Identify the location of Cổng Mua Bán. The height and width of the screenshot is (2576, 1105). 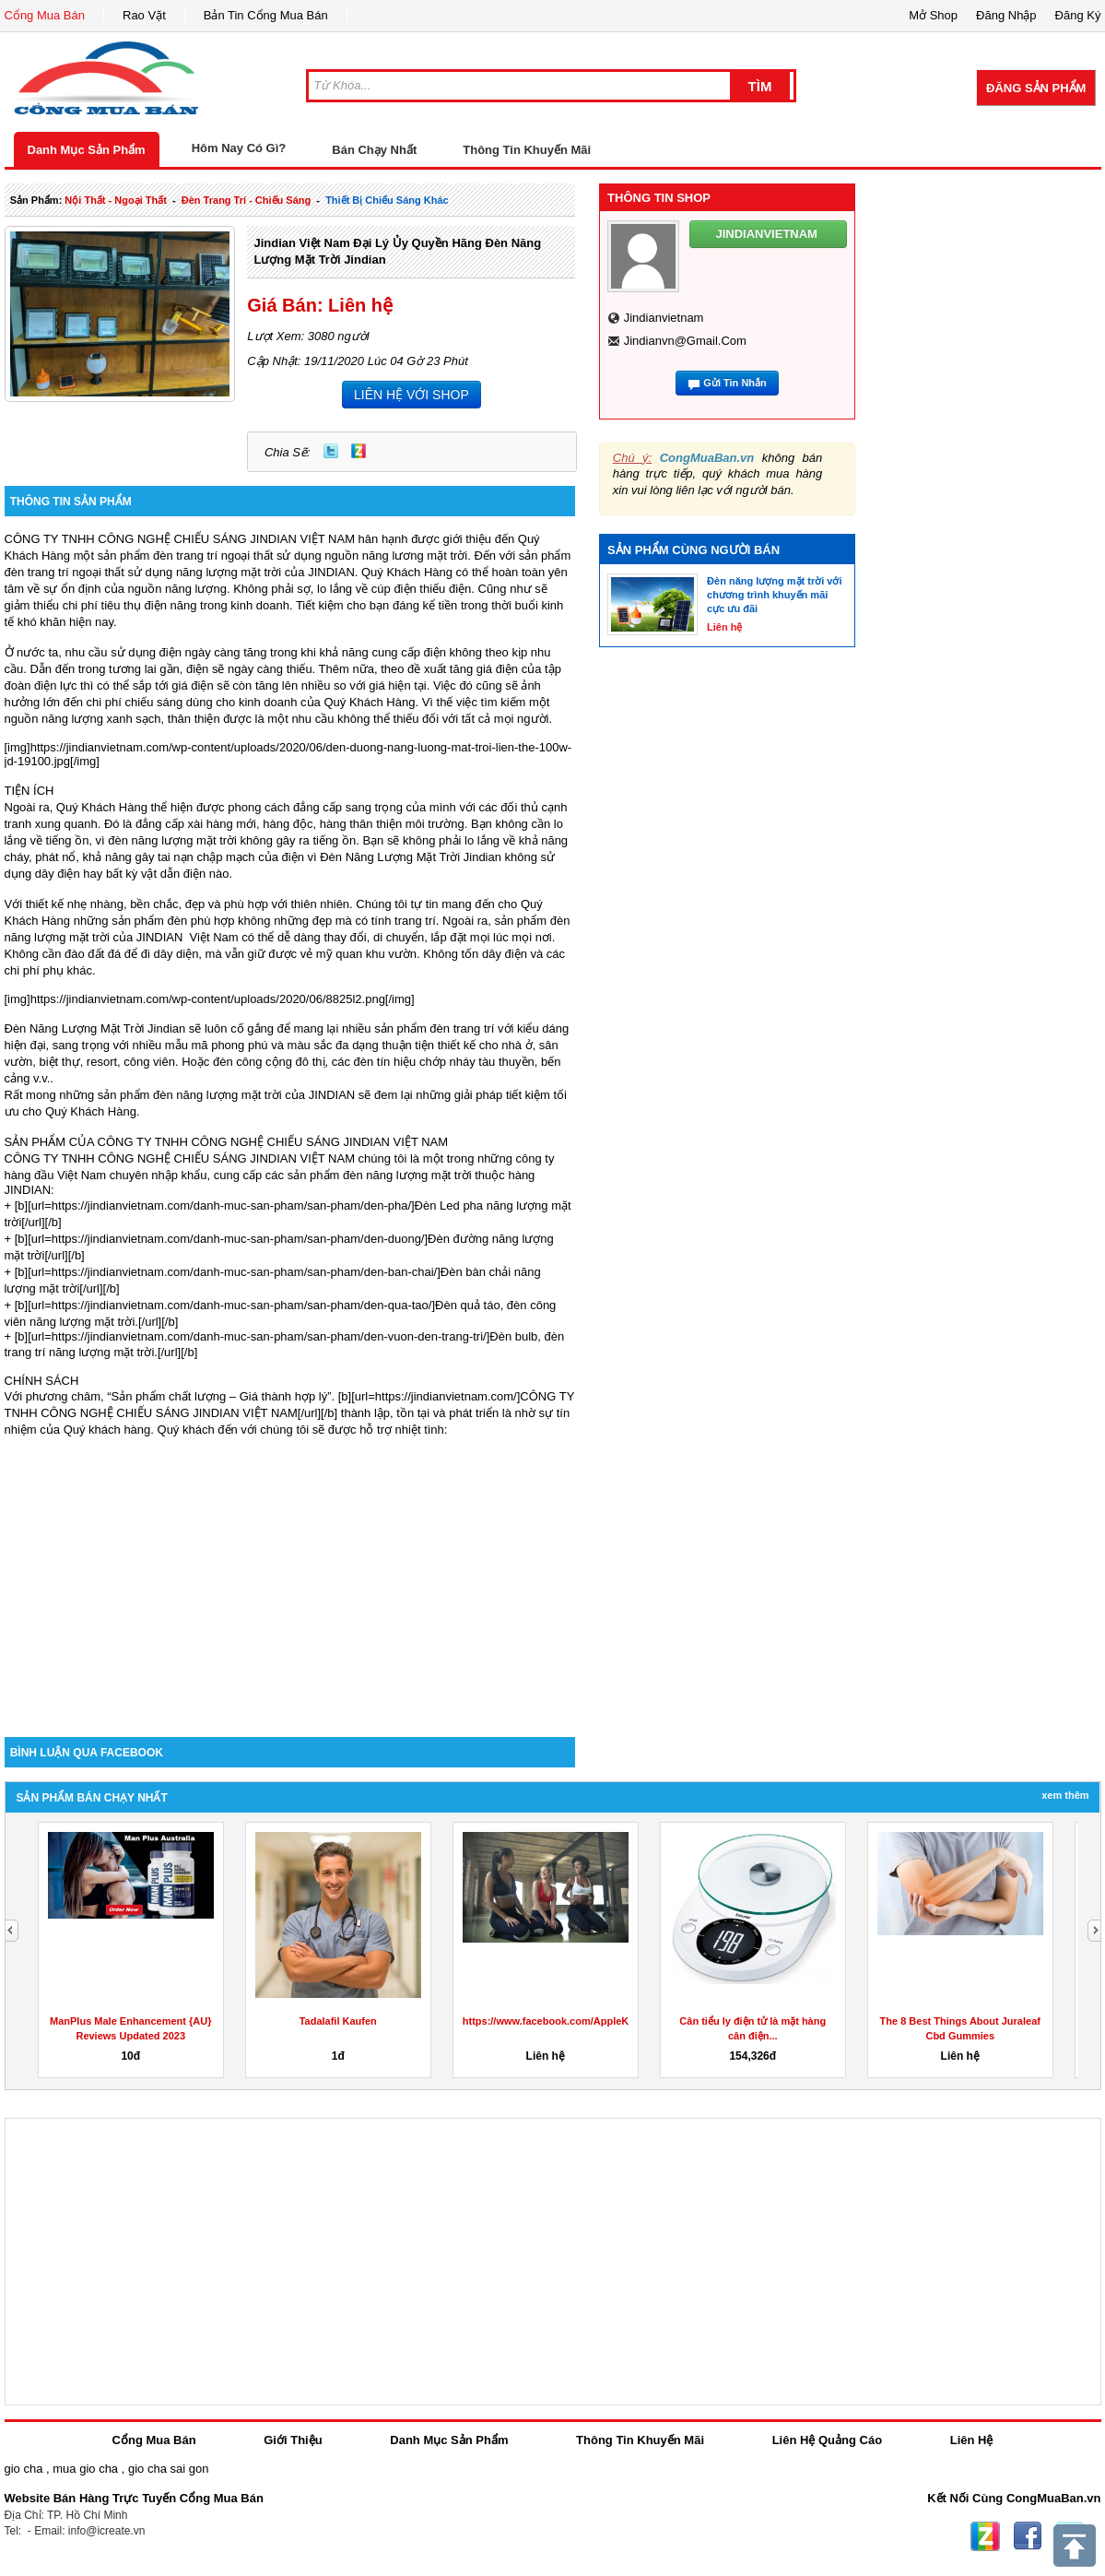
(45, 15).